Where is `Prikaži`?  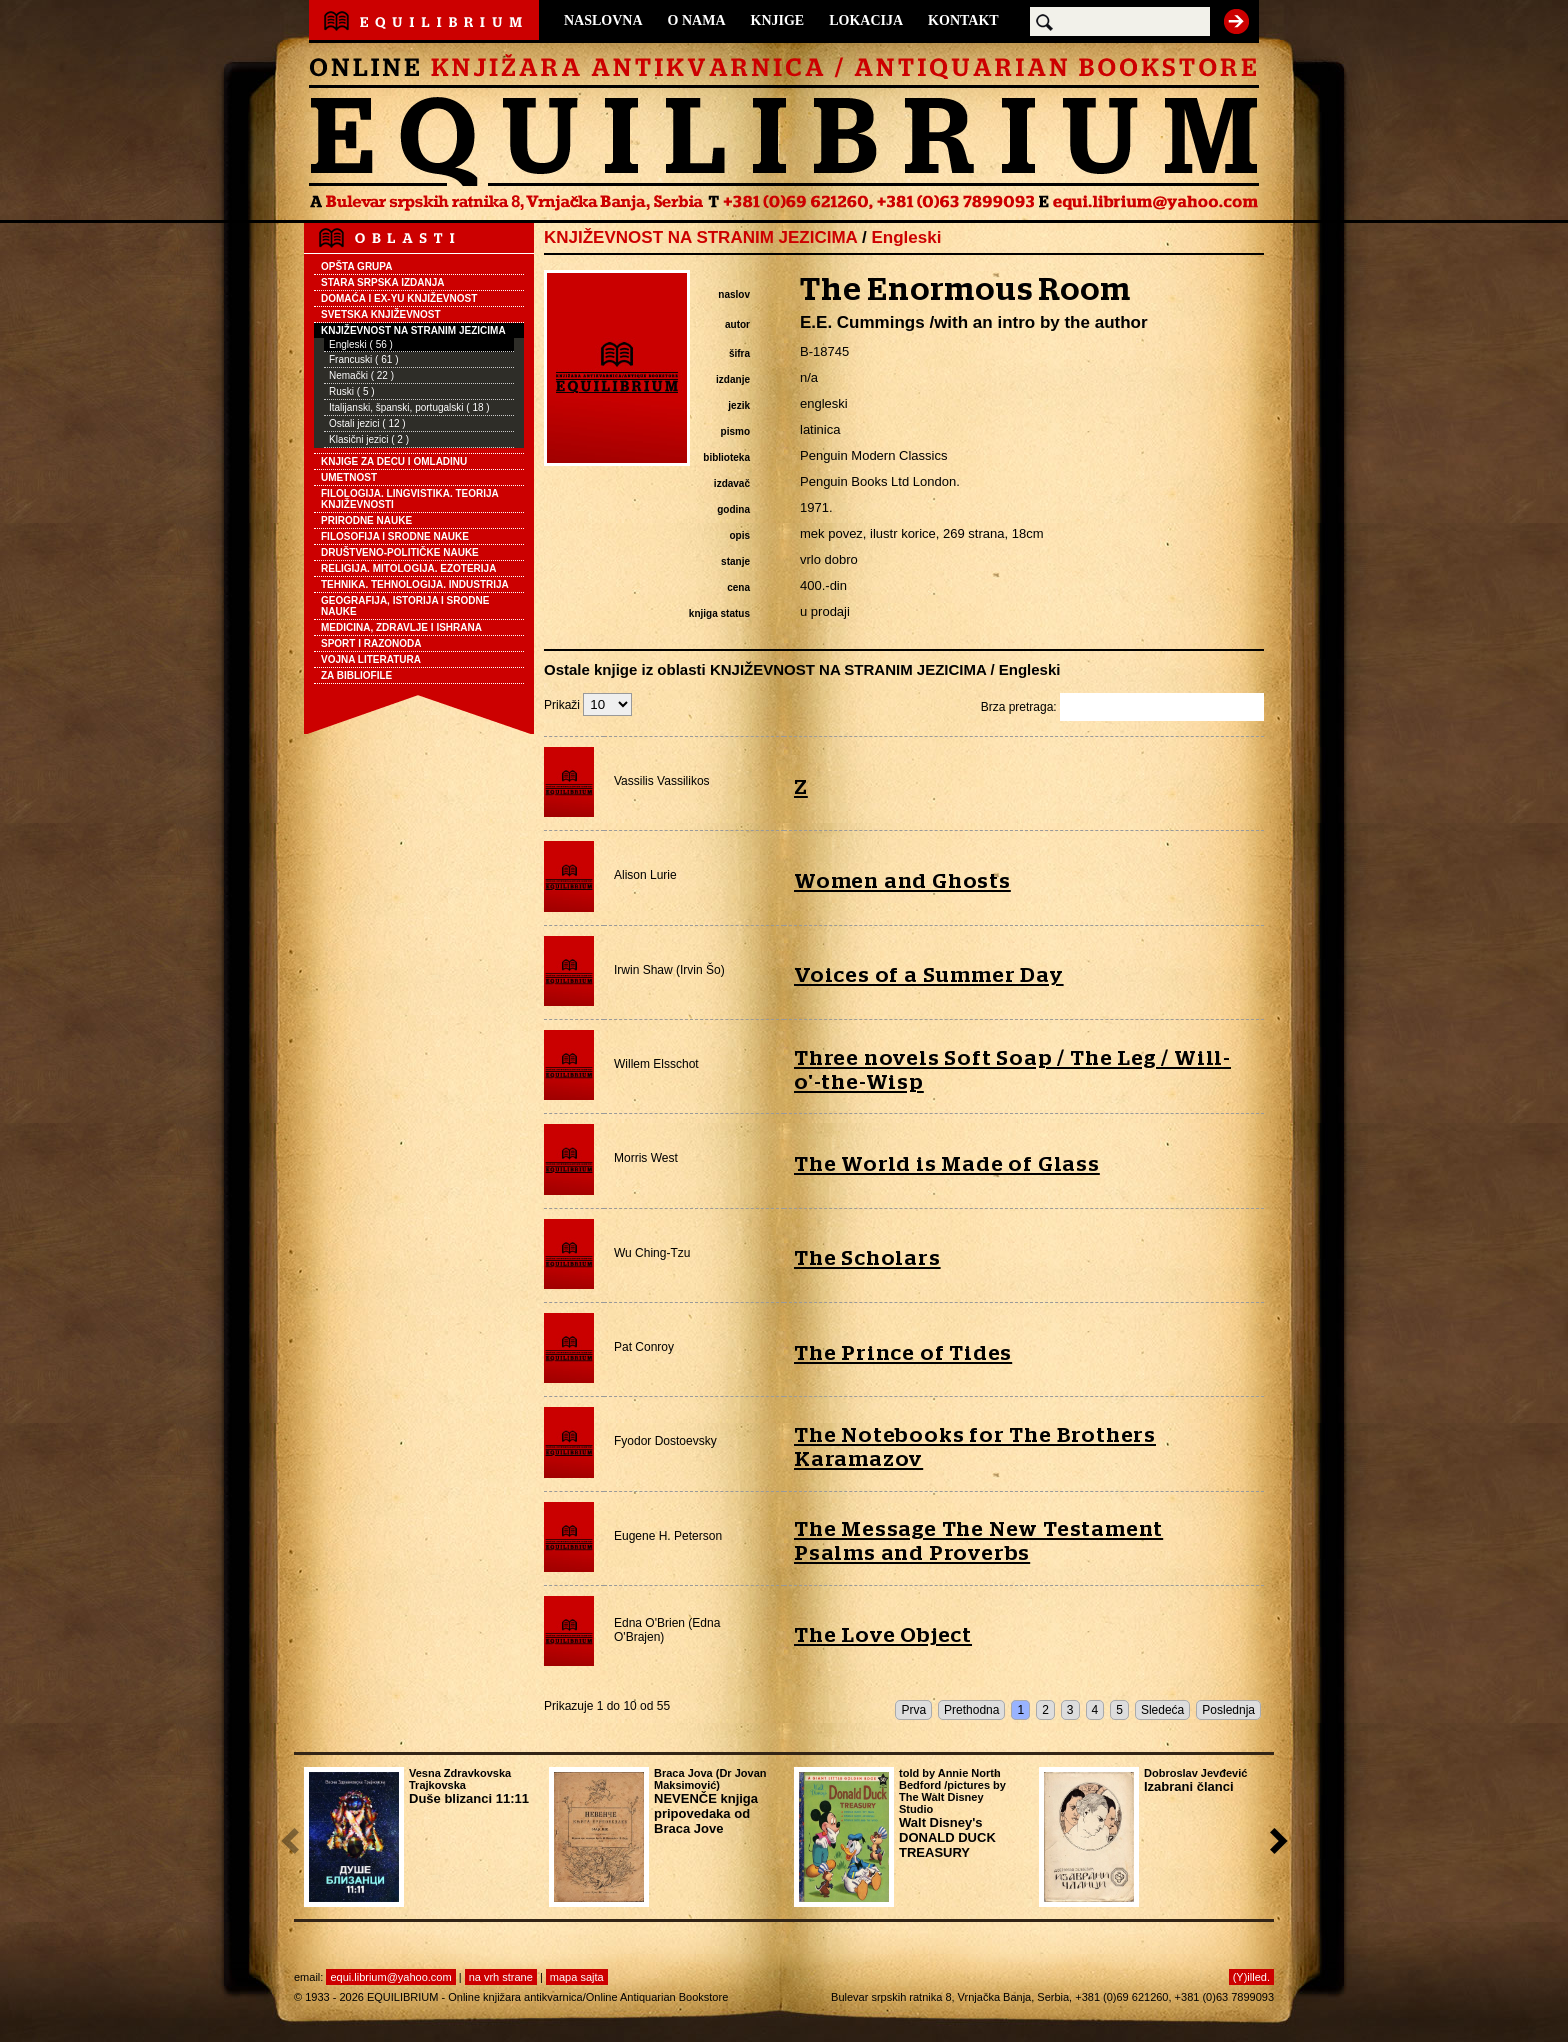
Prikaži is located at coordinates (588, 705).